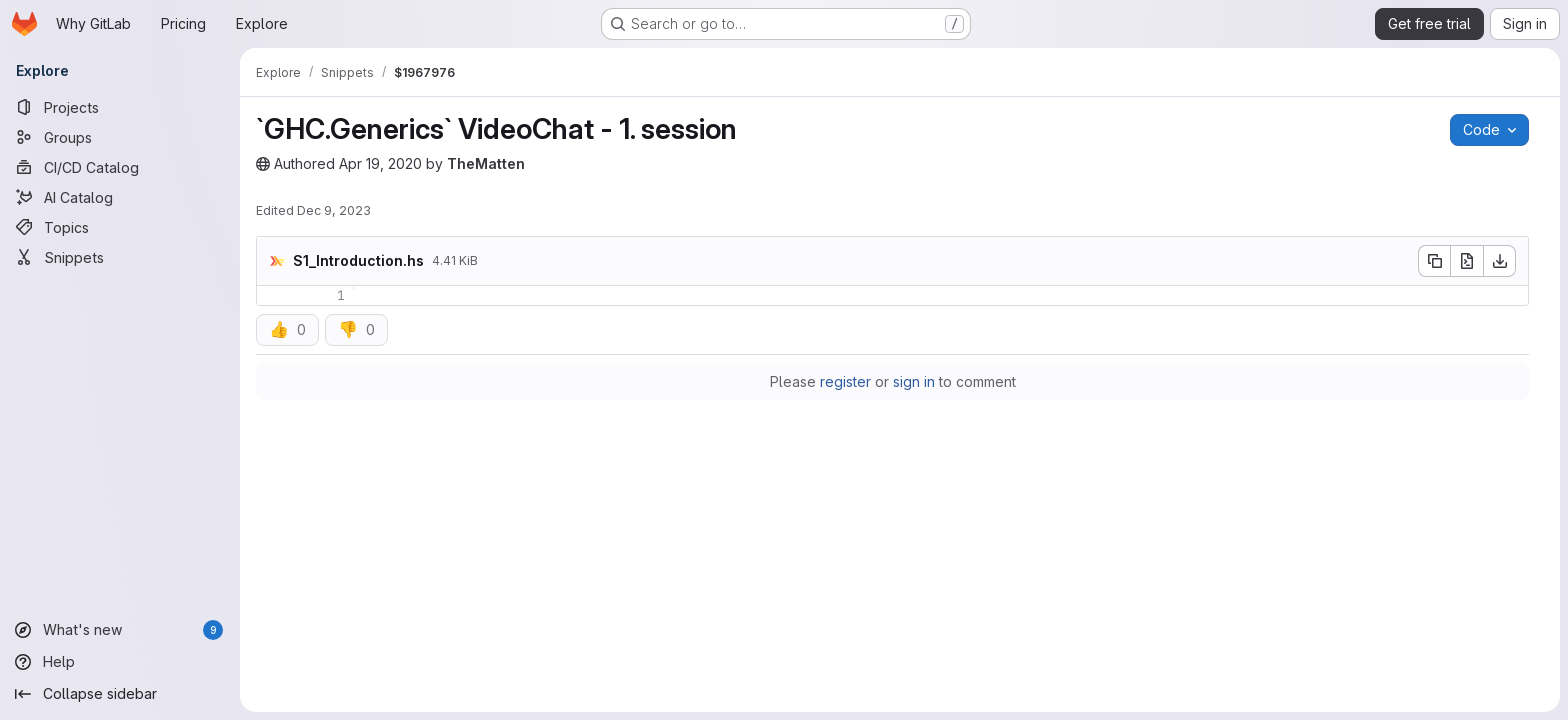  I want to click on Dec 9, 2023 [Saturday, December 9, 2023 at 9:2:16 PM UTC], so click(334, 210).